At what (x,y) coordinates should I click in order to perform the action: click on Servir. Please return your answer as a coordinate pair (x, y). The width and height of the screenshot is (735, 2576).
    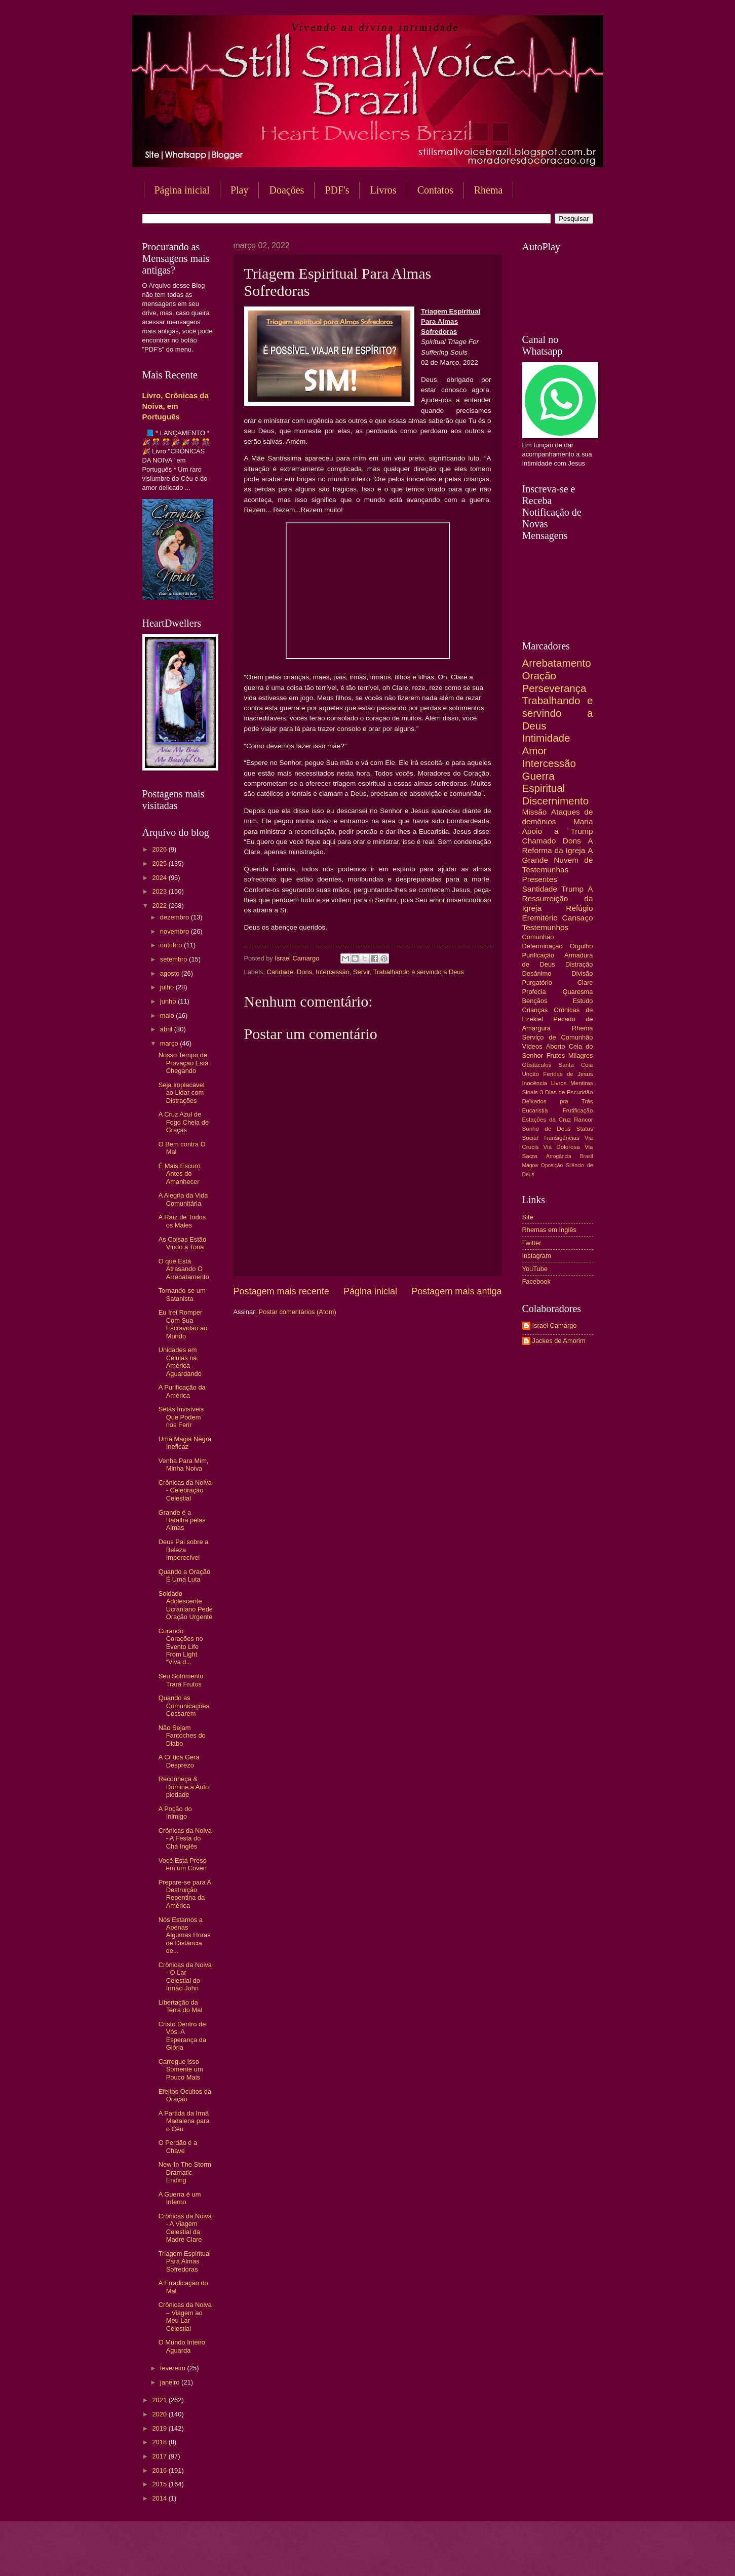
    Looking at the image, I should click on (361, 972).